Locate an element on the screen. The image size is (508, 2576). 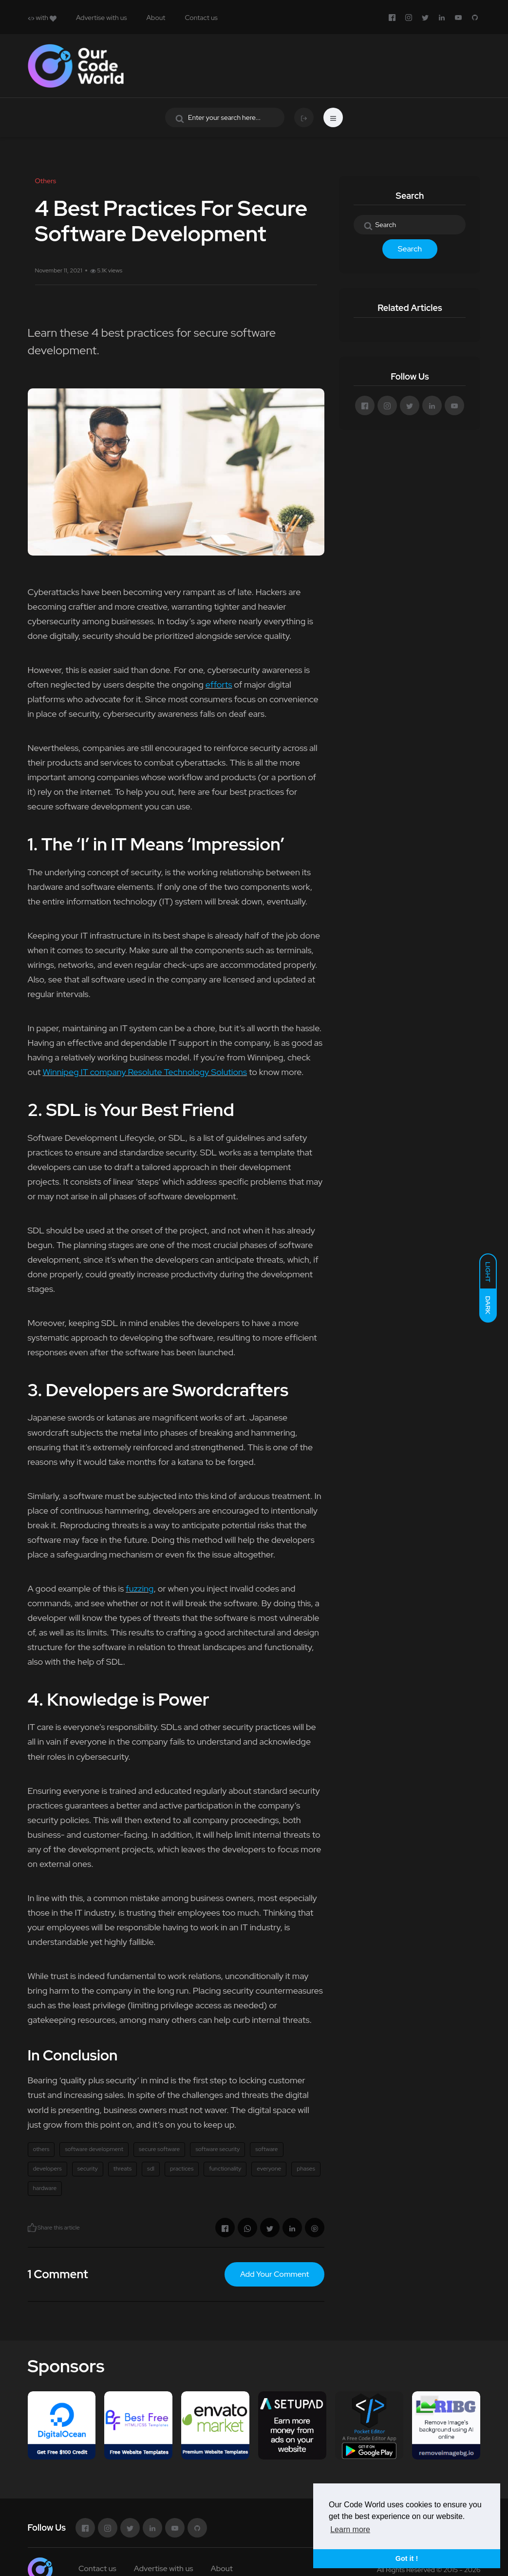
developers is located at coordinates (47, 2168).